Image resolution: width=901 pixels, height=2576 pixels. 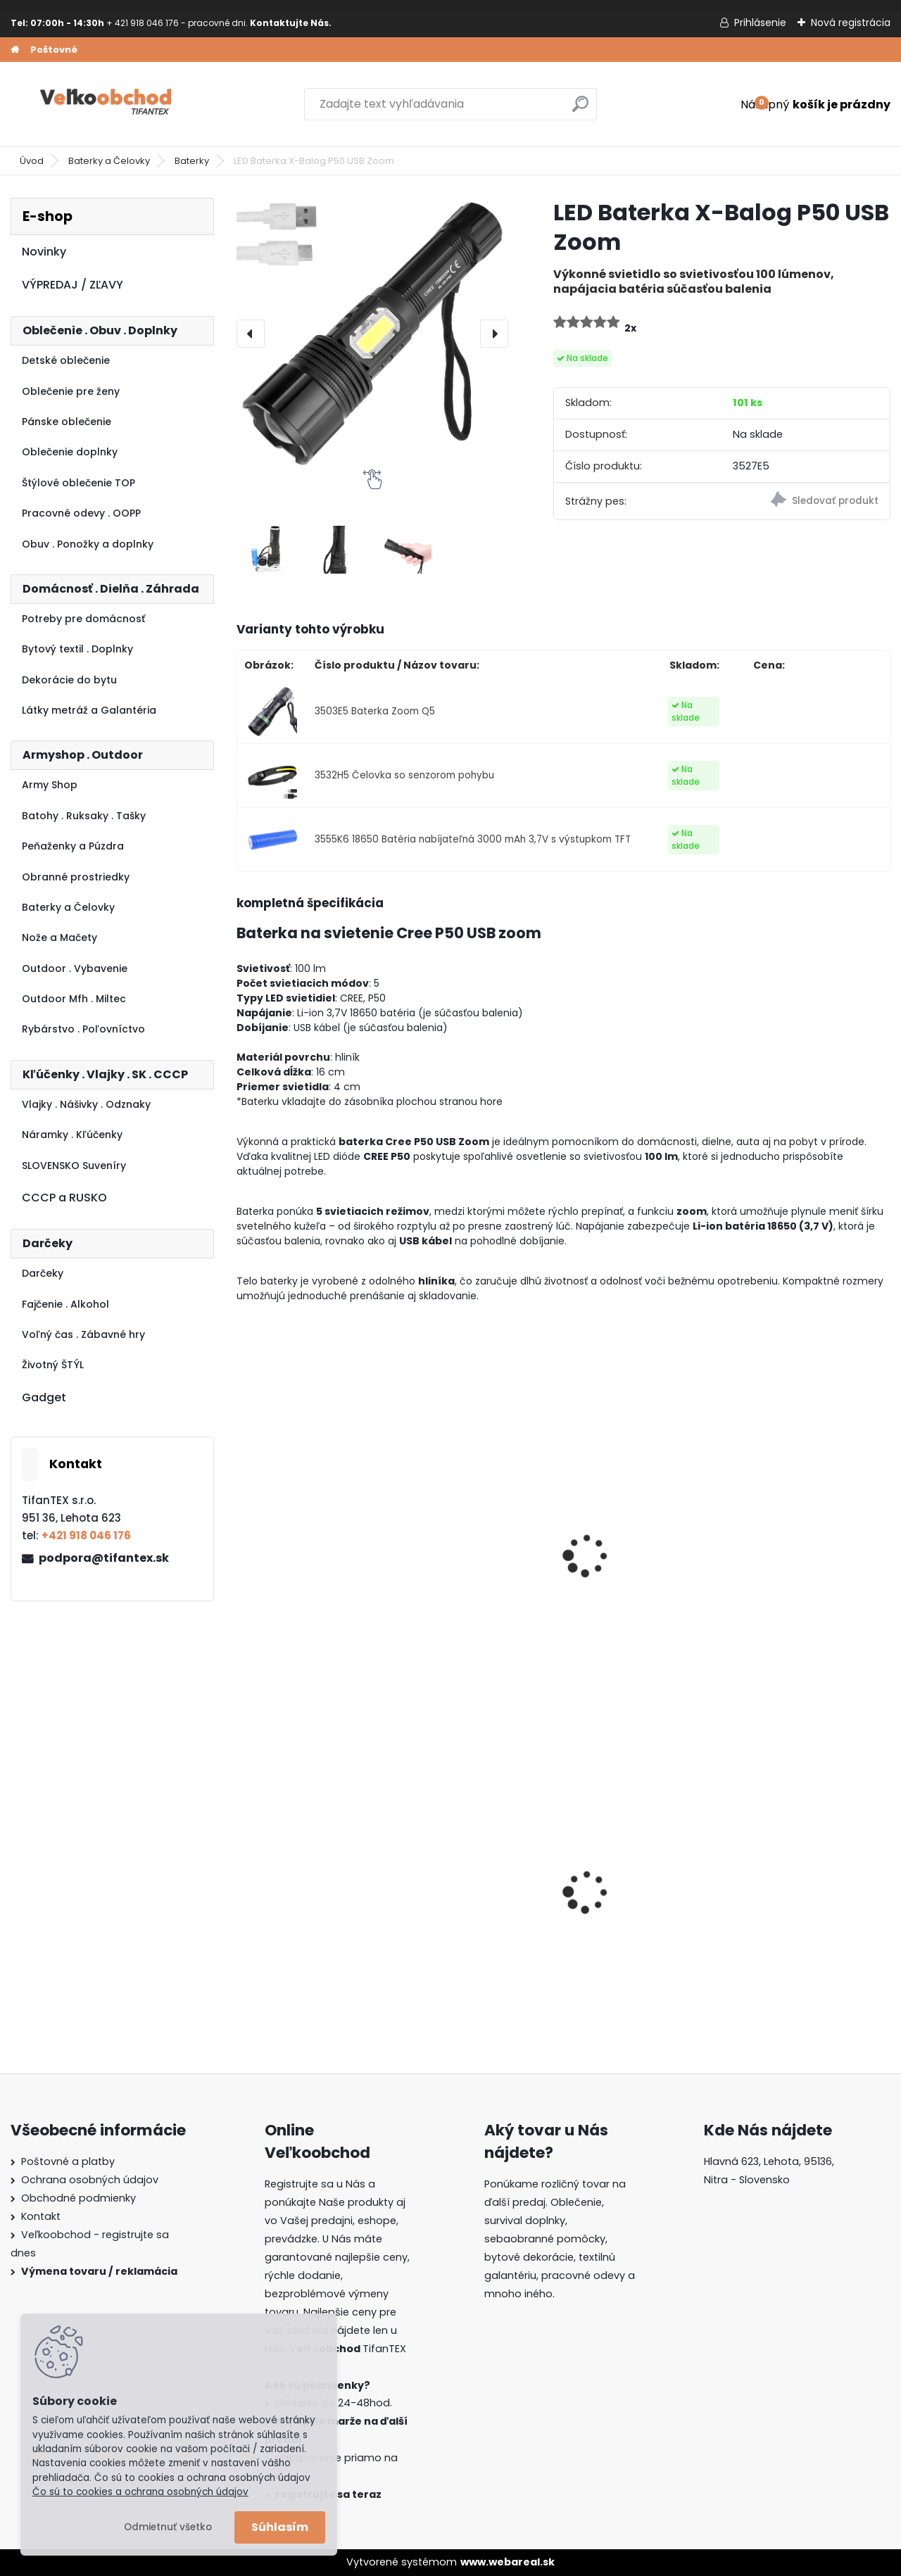 What do you see at coordinates (81, 513) in the screenshot?
I see `Pracovné odevy . OOPP` at bounding box center [81, 513].